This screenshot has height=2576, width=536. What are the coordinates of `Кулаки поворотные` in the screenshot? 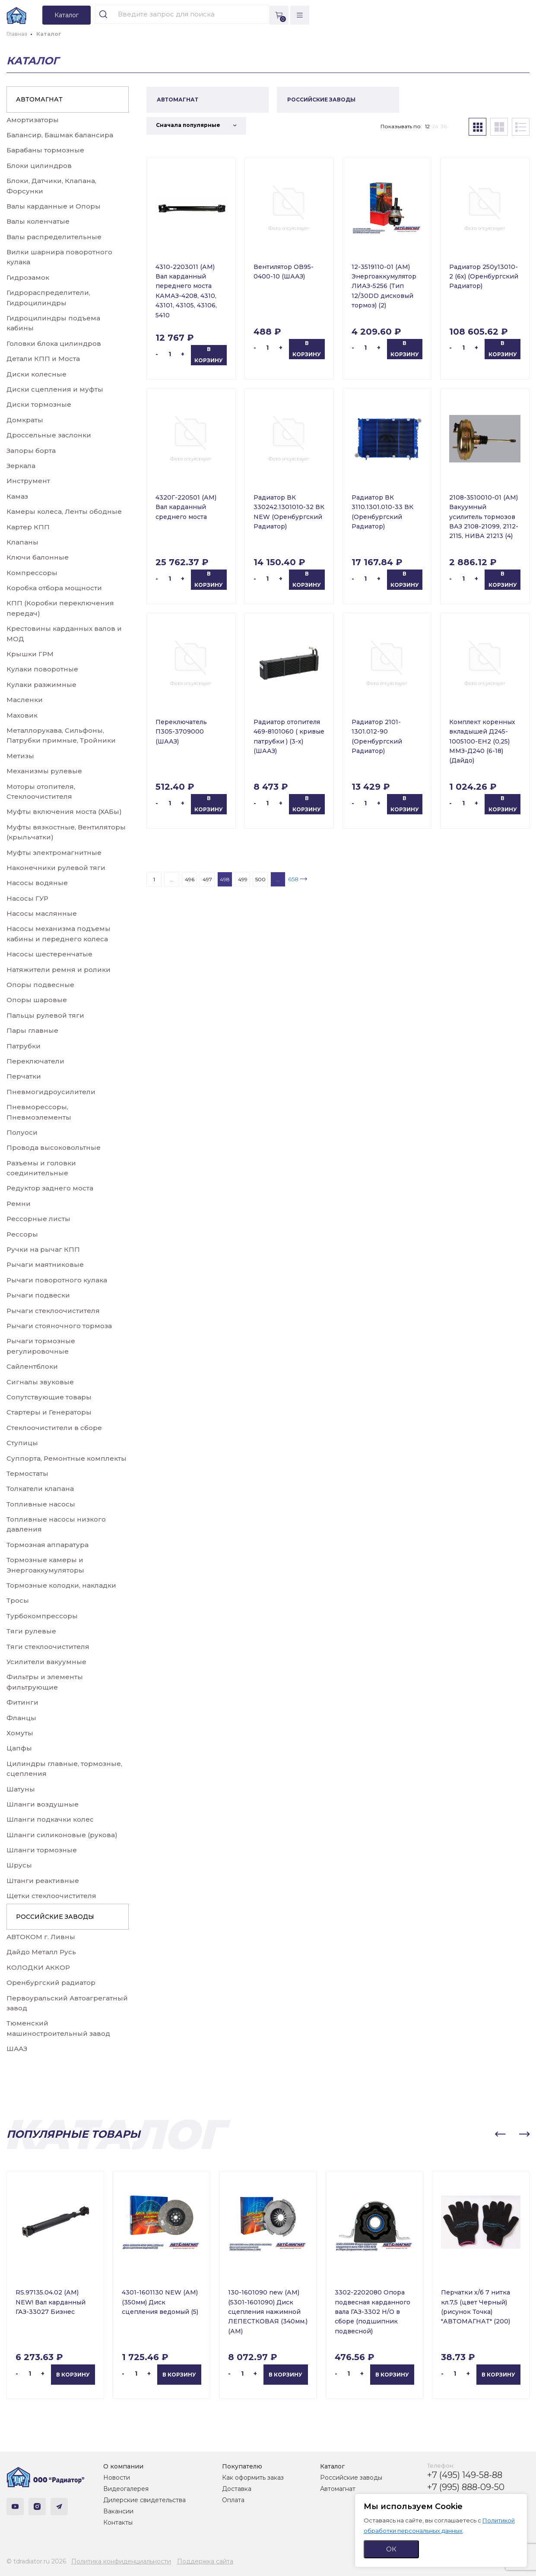 It's located at (42, 669).